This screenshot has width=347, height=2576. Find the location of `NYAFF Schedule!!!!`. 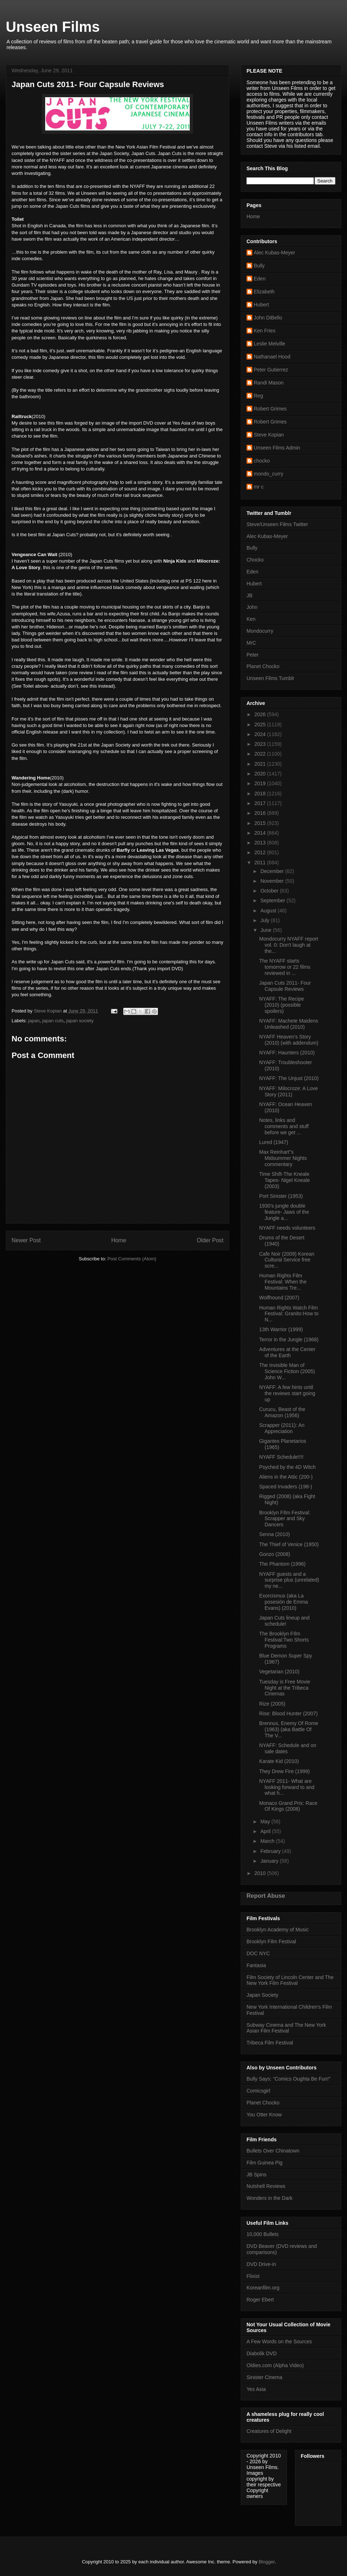

NYAFF Schedule!!!! is located at coordinates (281, 1457).